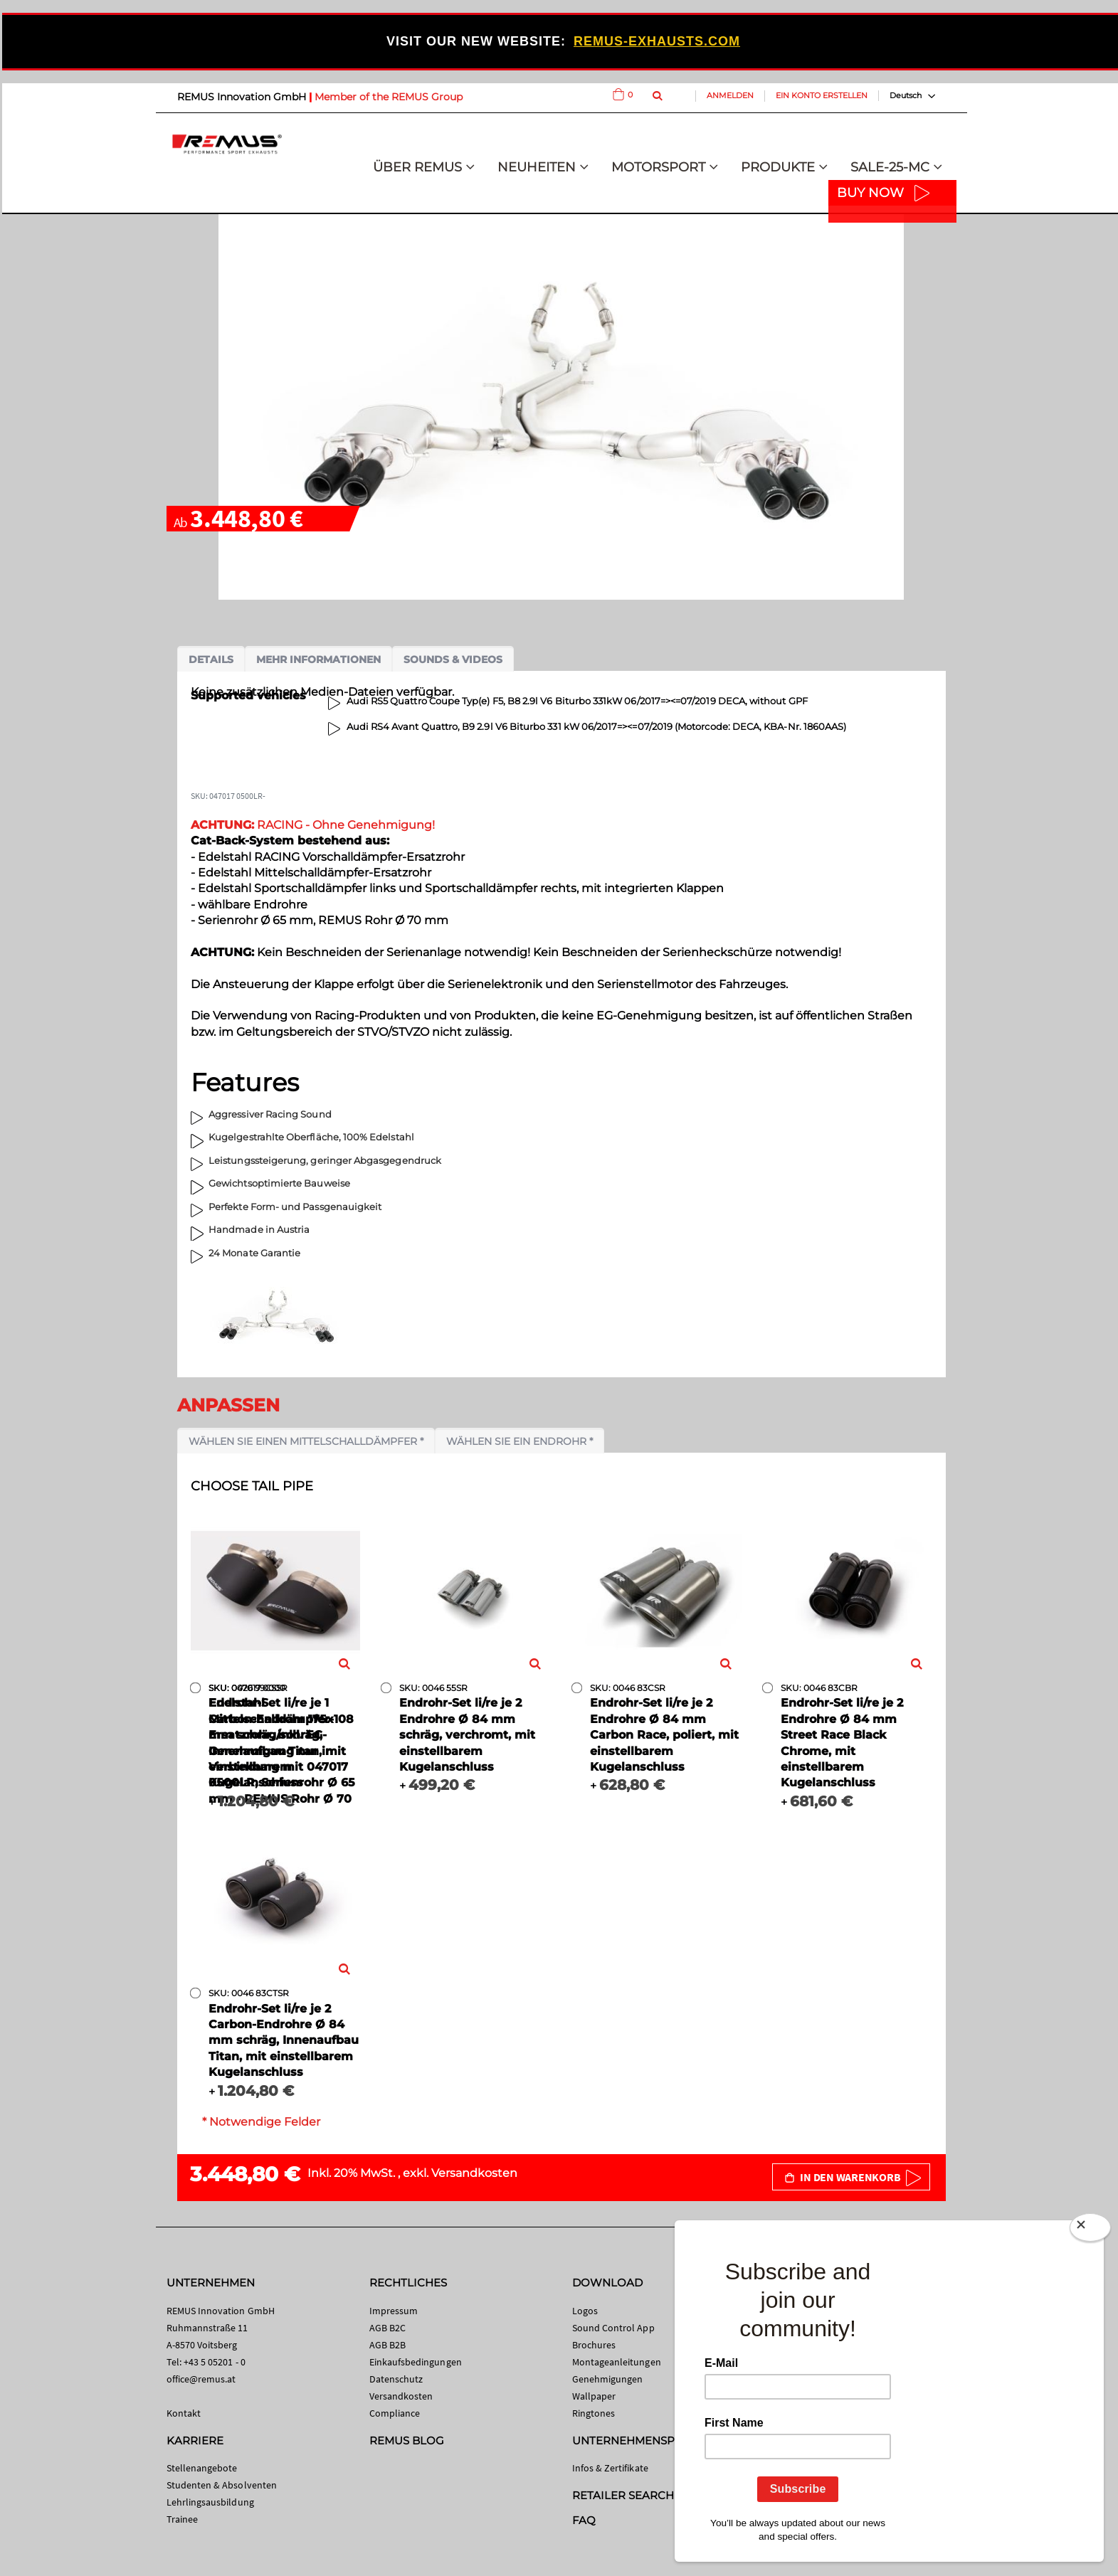 The image size is (1118, 2576). What do you see at coordinates (389, 96) in the screenshot?
I see `Member of the REMUS Group` at bounding box center [389, 96].